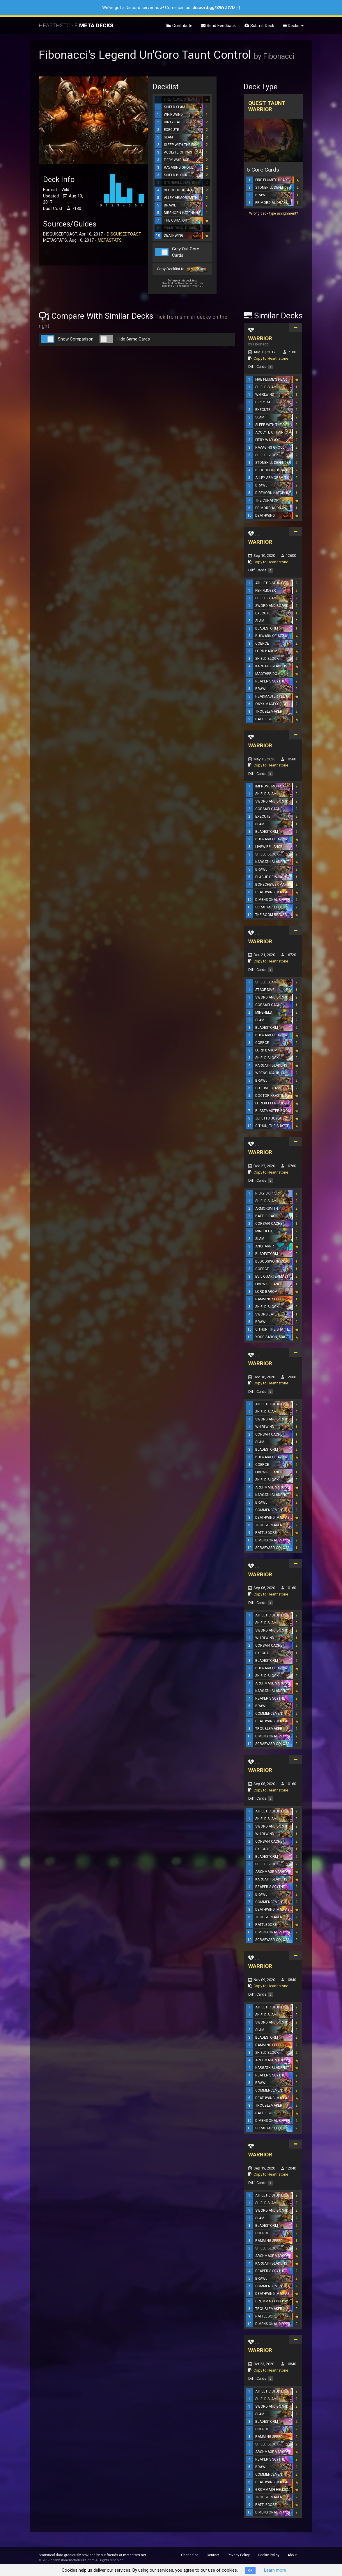 The image size is (342, 2576). I want to click on Contribute, so click(179, 25).